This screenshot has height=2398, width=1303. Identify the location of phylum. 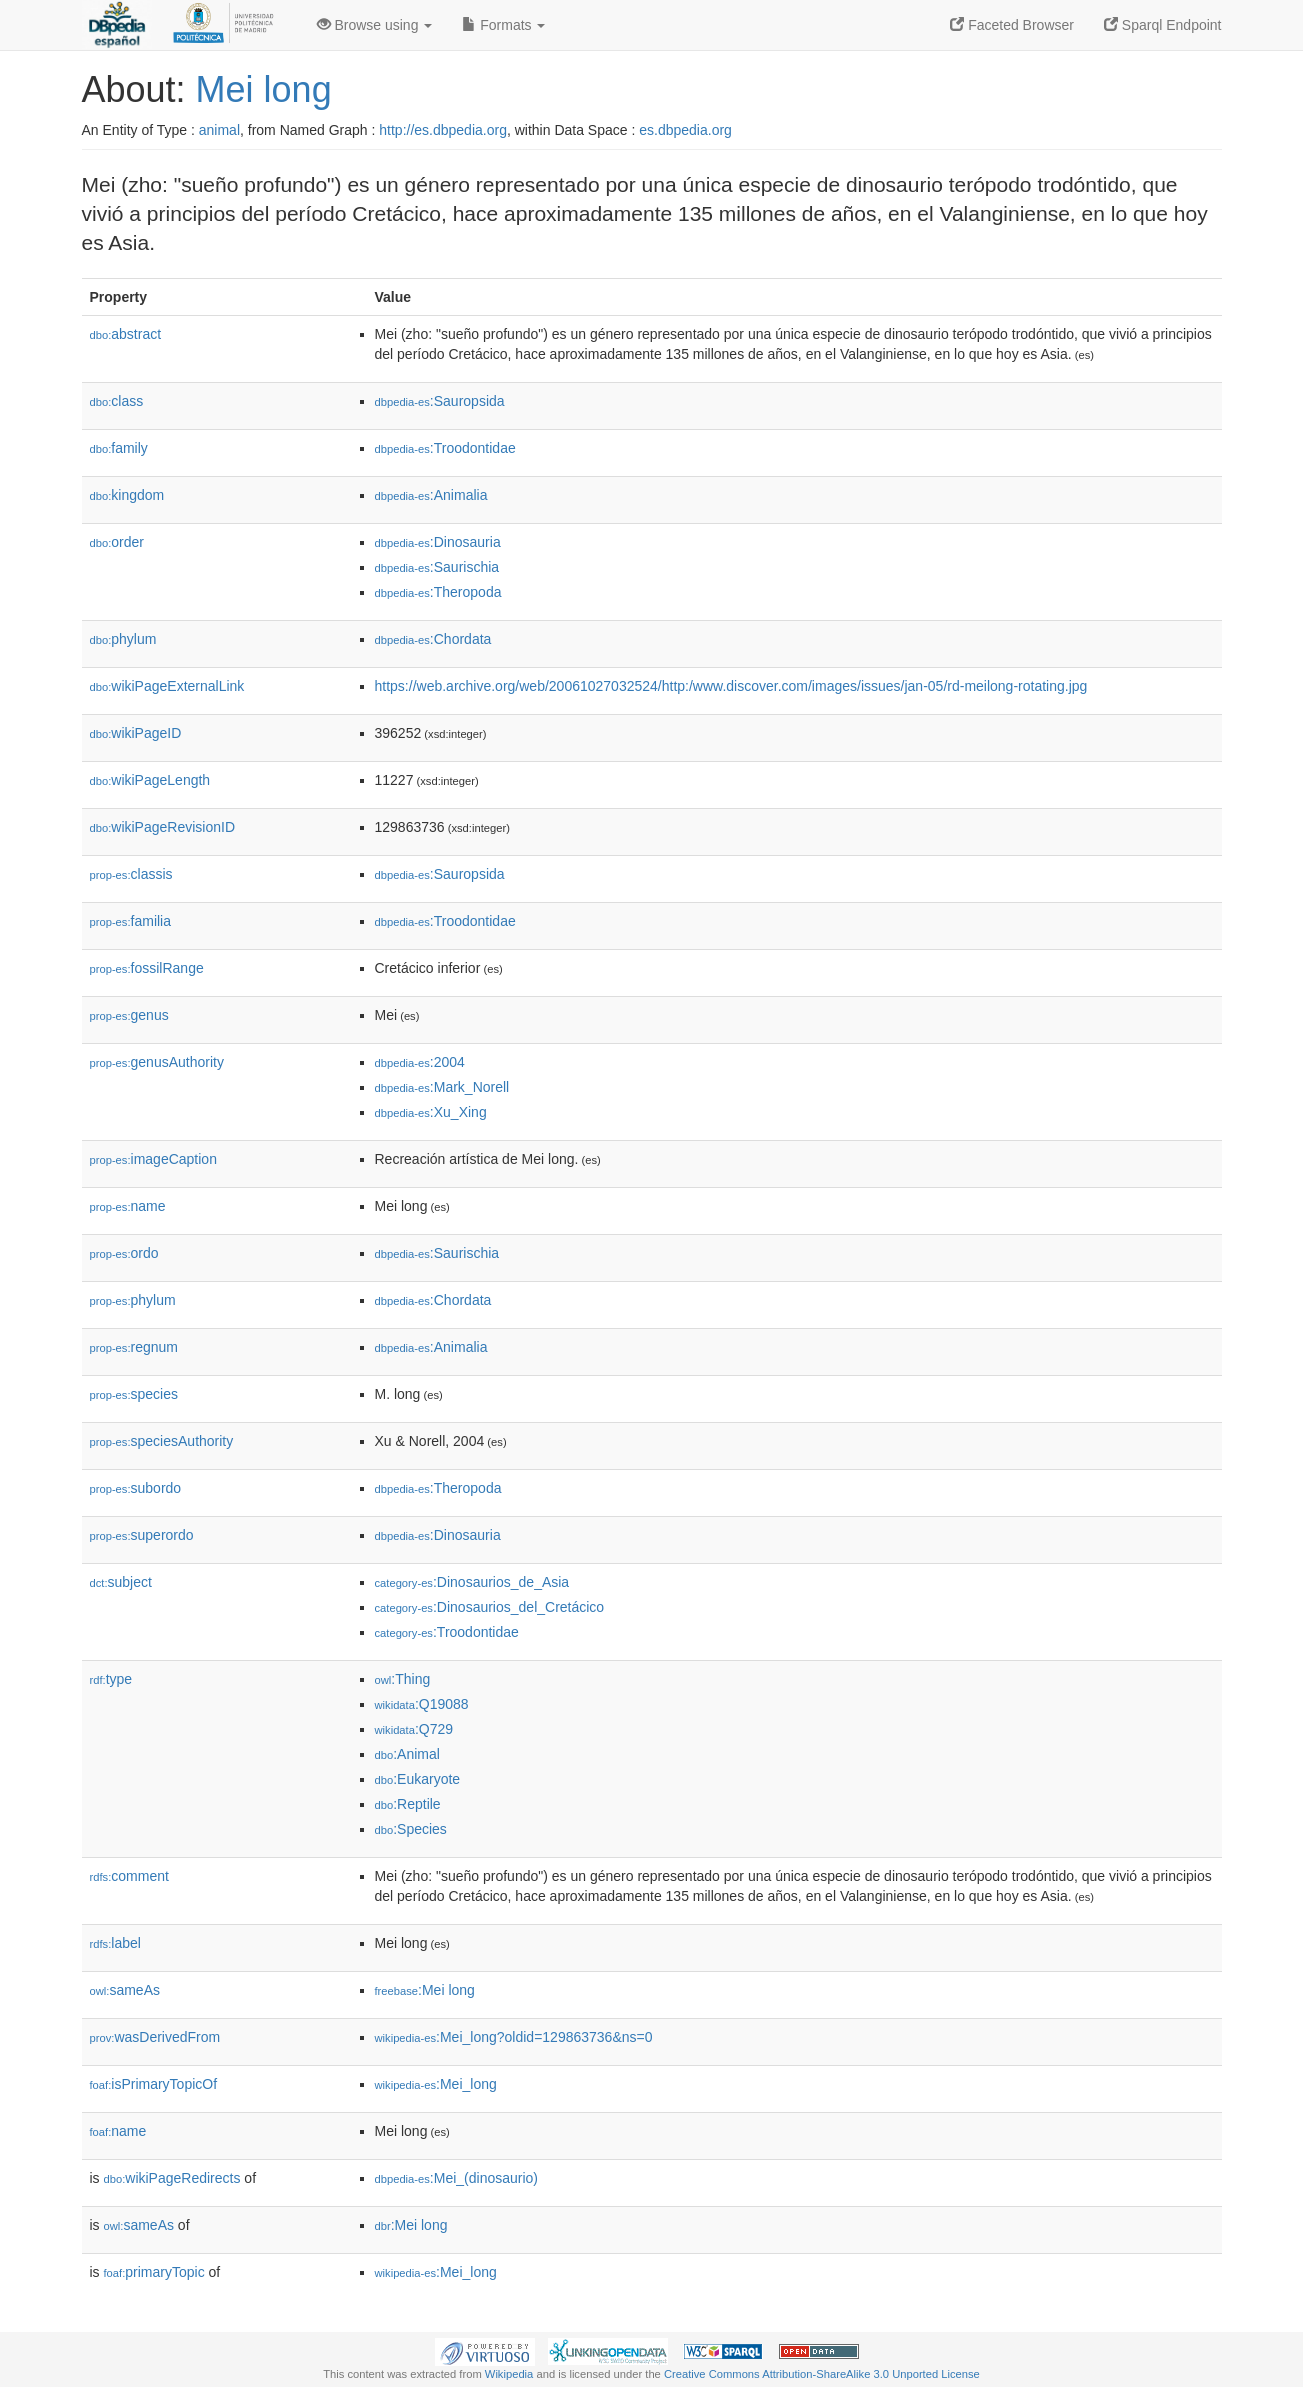
(123, 639).